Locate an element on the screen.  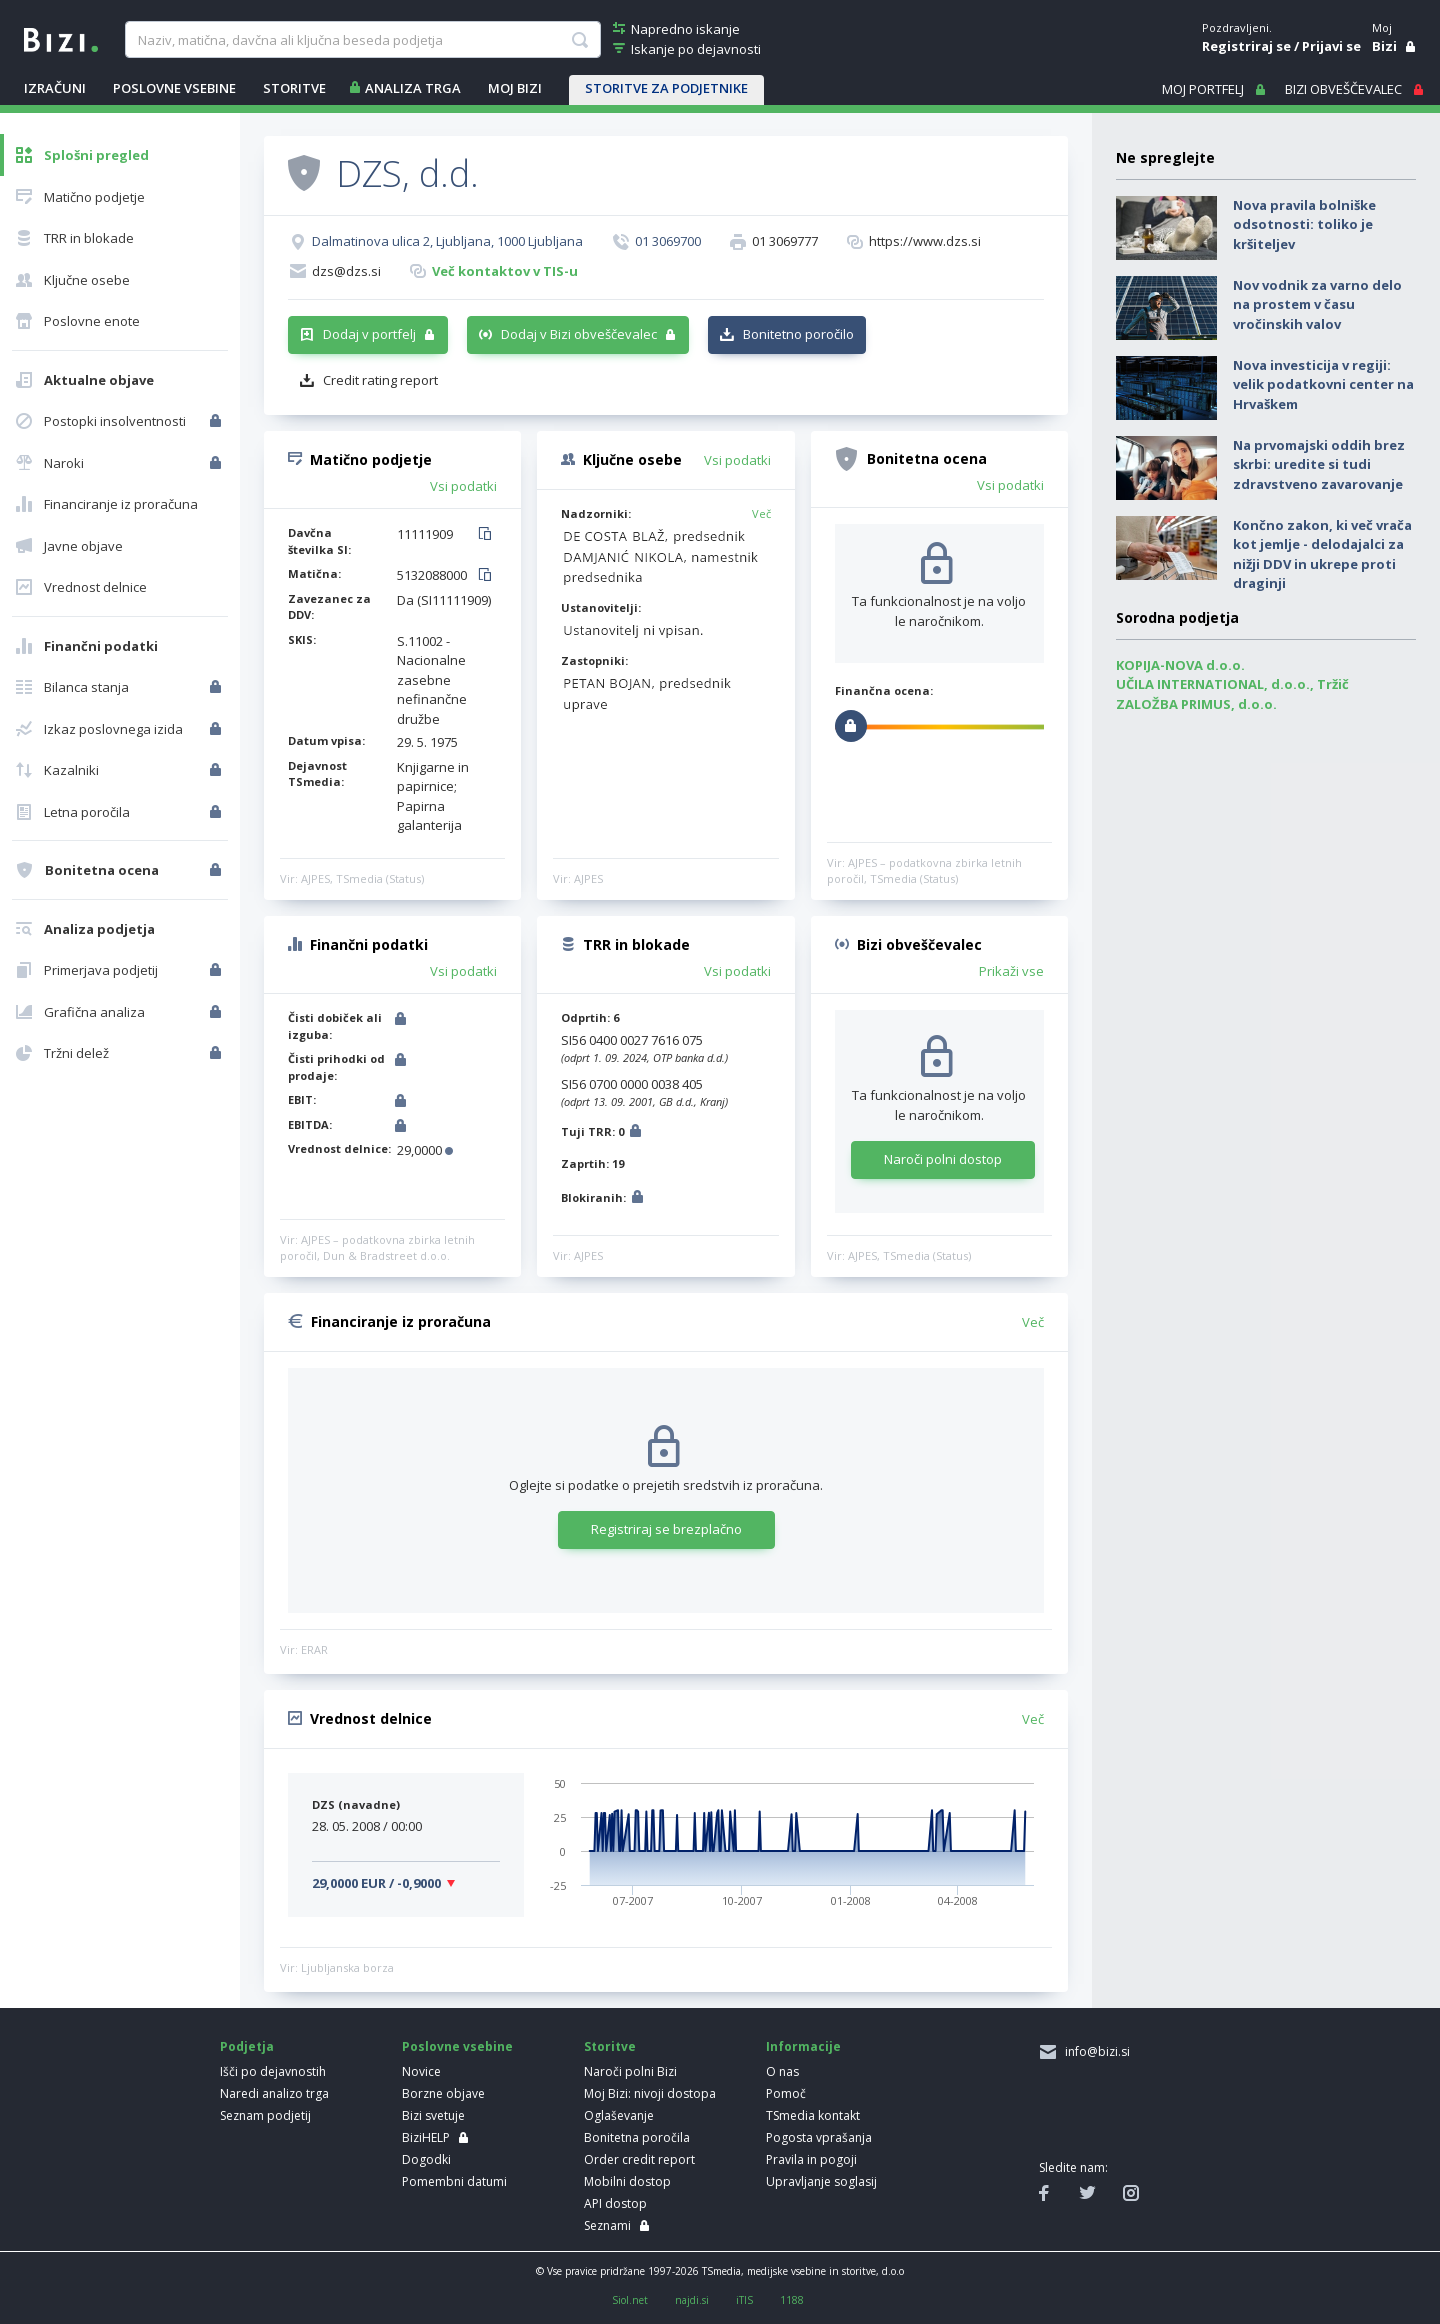
TSmedia kontakt is located at coordinates (813, 2115).